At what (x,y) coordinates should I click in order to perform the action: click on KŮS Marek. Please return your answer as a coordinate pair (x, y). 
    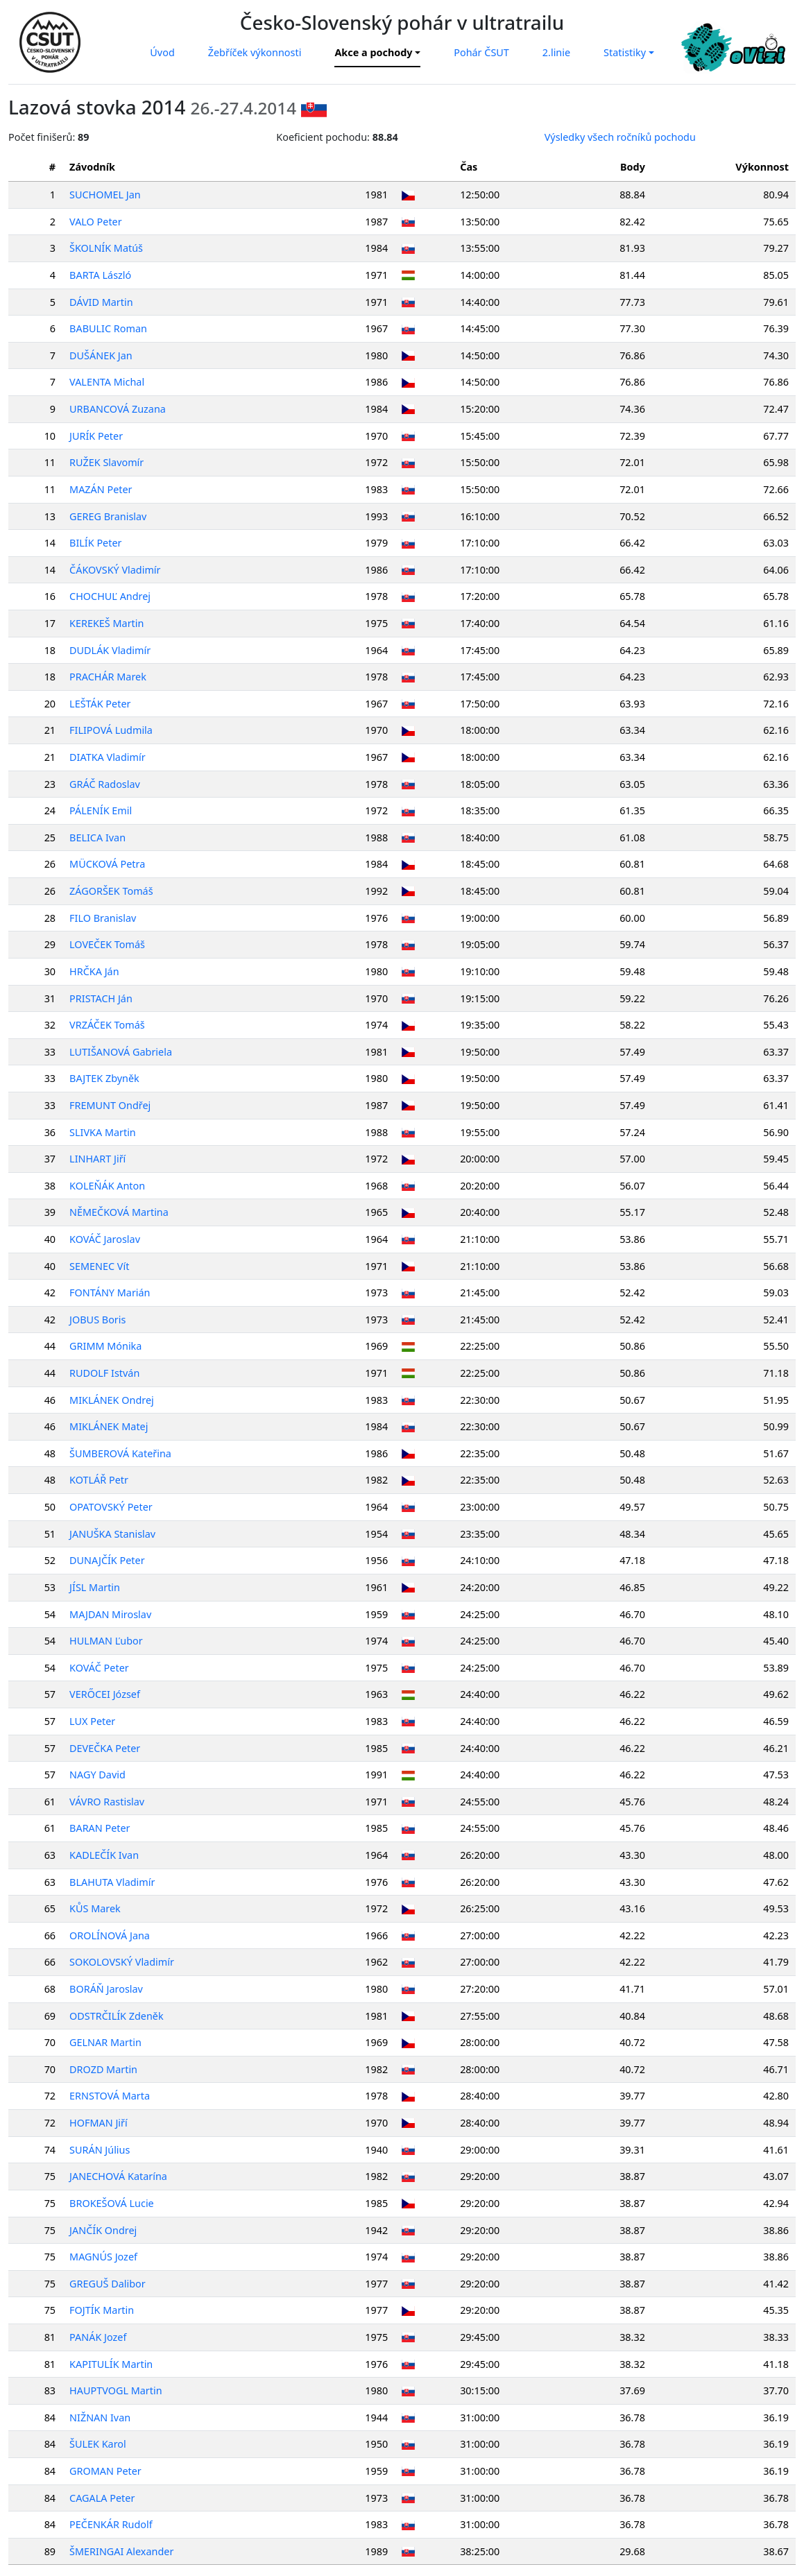
    Looking at the image, I should click on (95, 1908).